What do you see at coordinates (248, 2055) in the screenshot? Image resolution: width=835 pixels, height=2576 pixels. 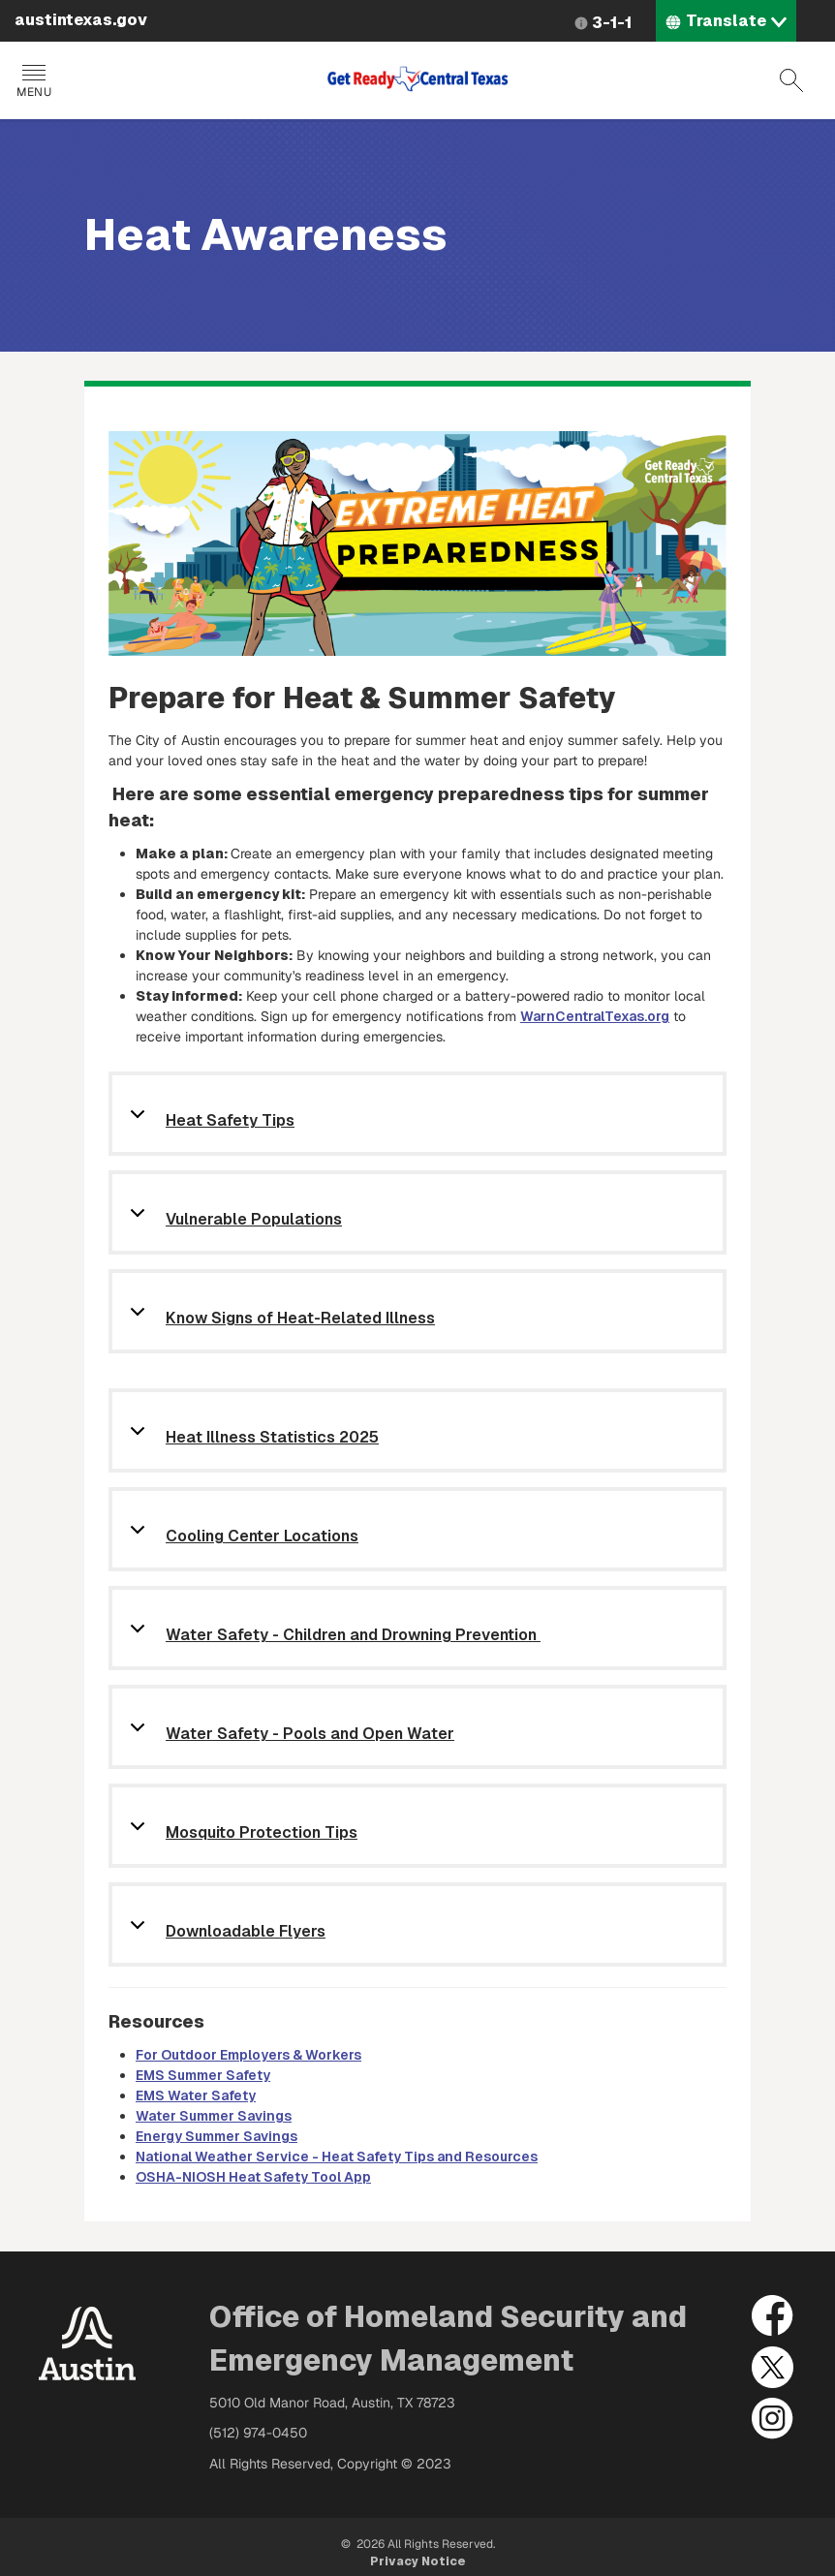 I see `For Outdoor Employers & Workers` at bounding box center [248, 2055].